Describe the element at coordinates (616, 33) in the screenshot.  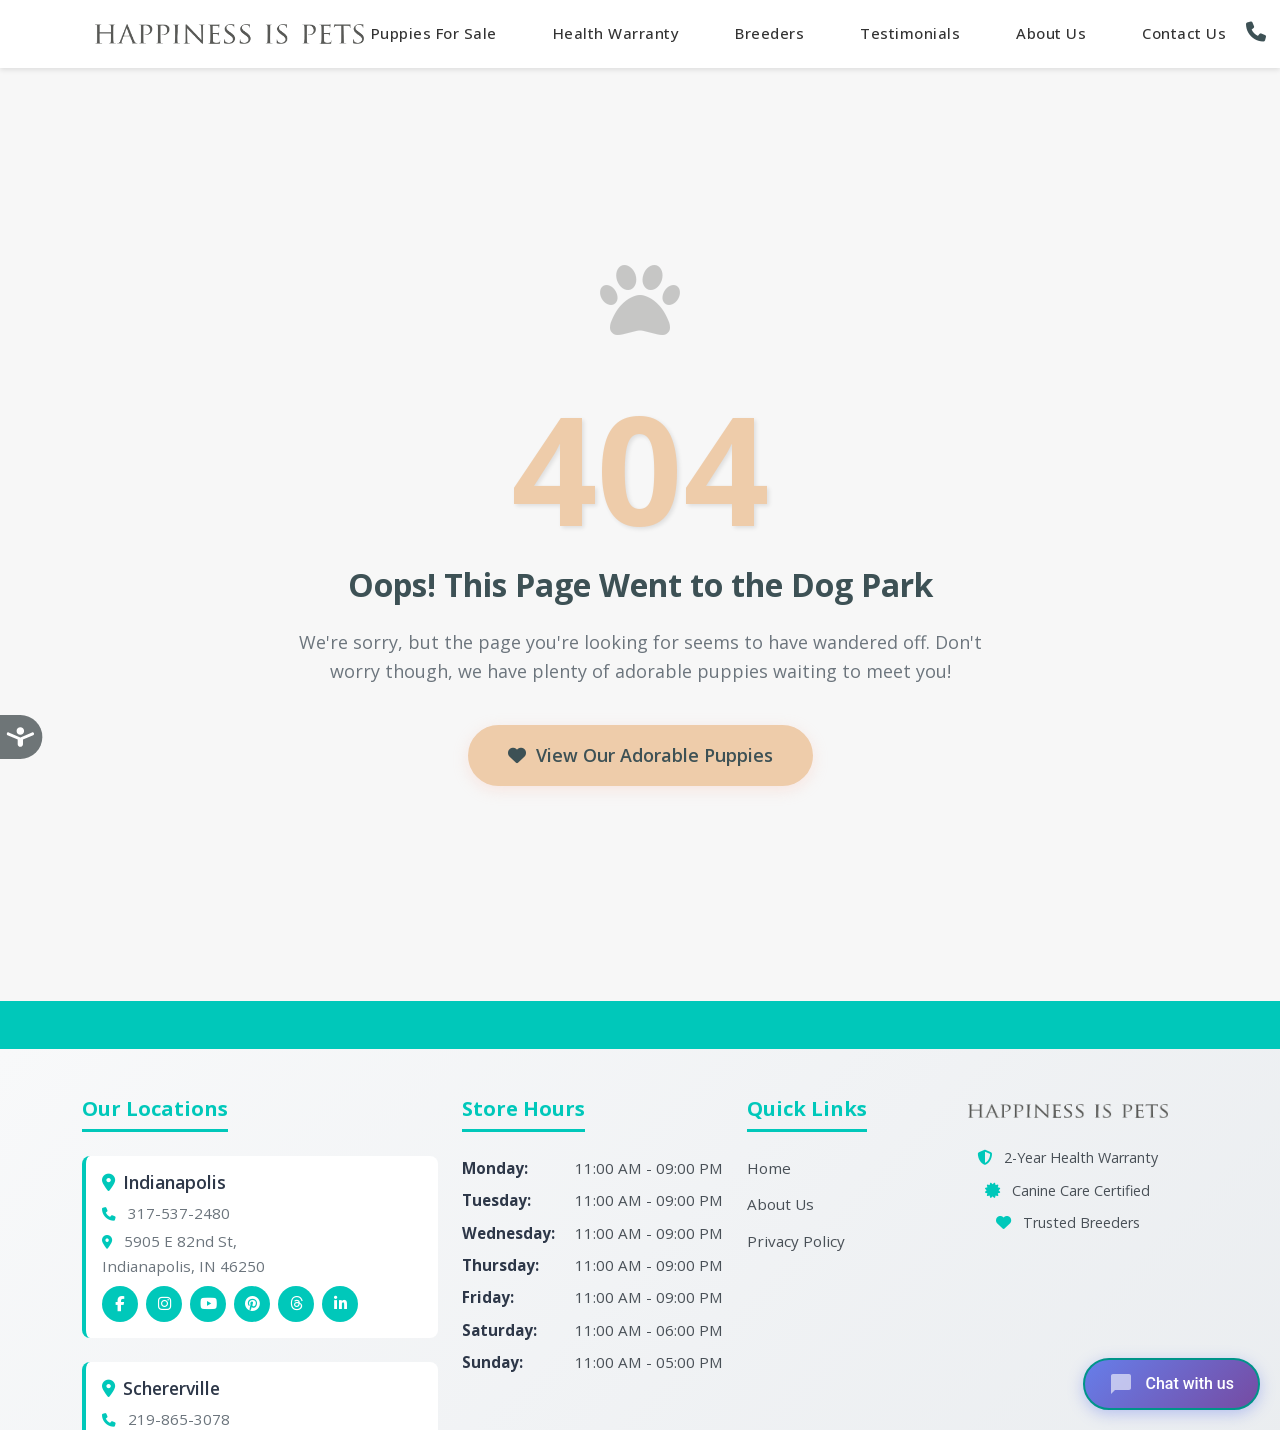
I see `Health Warranty` at that location.